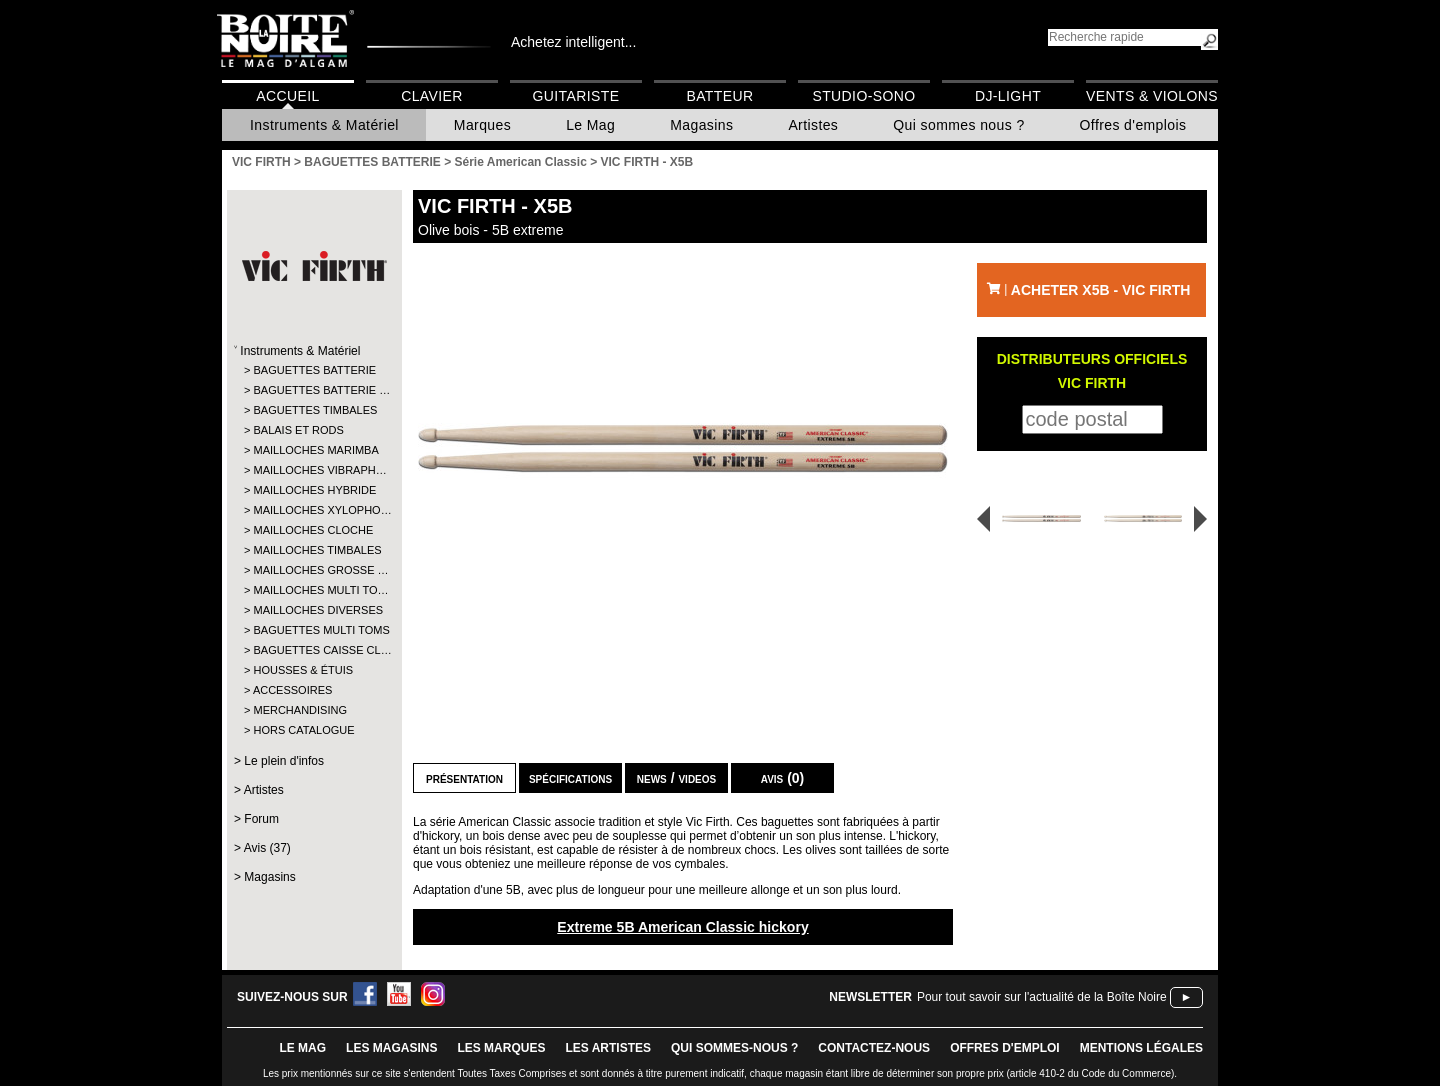  Describe the element at coordinates (570, 778) in the screenshot. I see `Spécifications` at that location.